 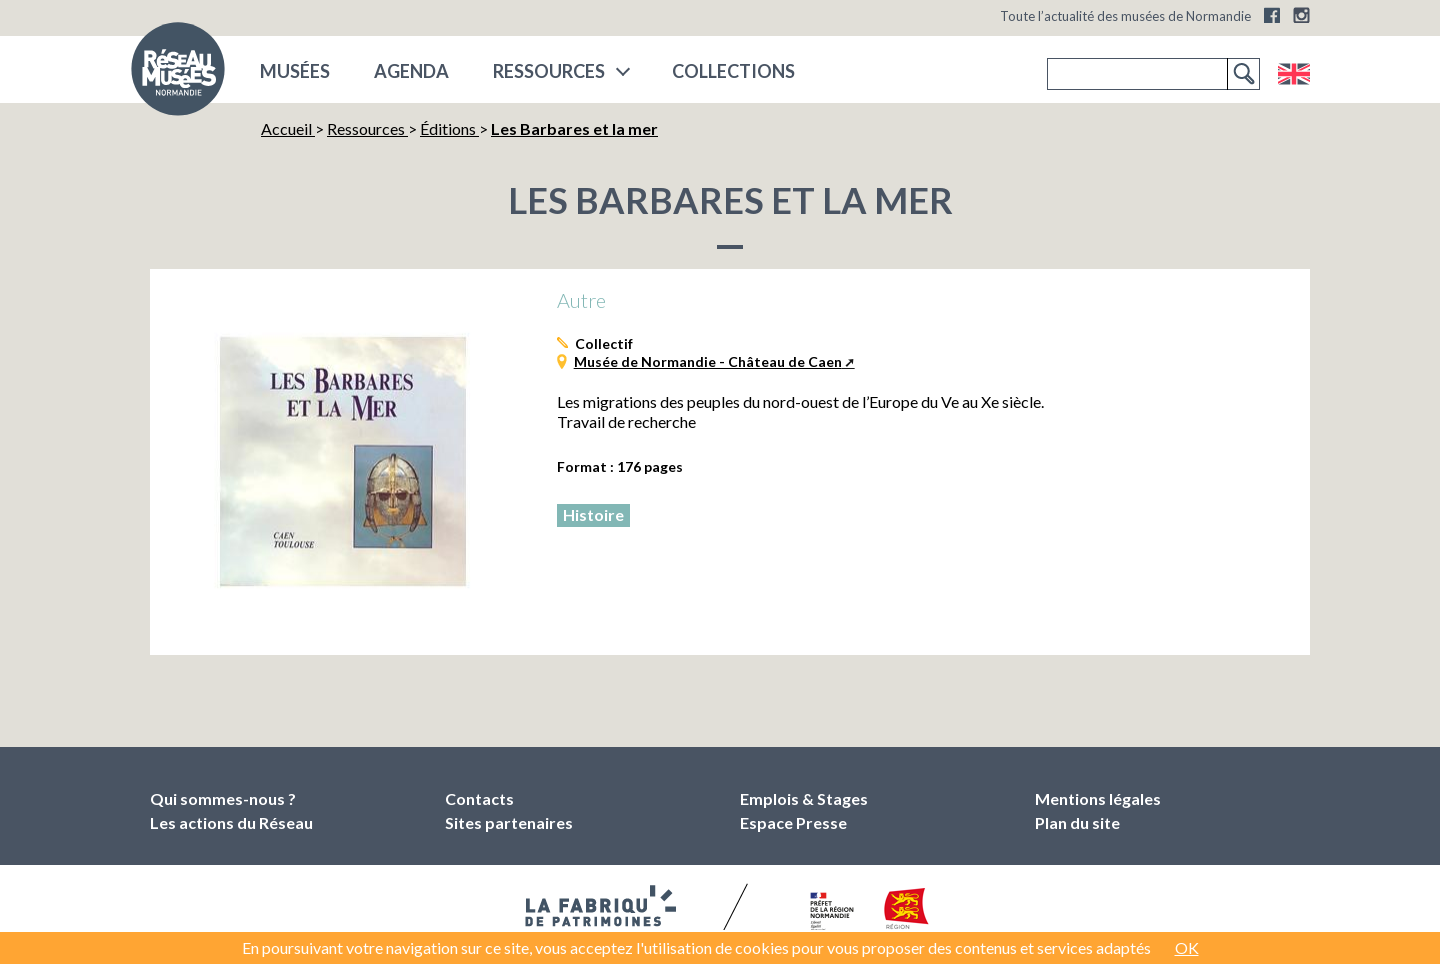 I want to click on musées, so click(x=295, y=71).